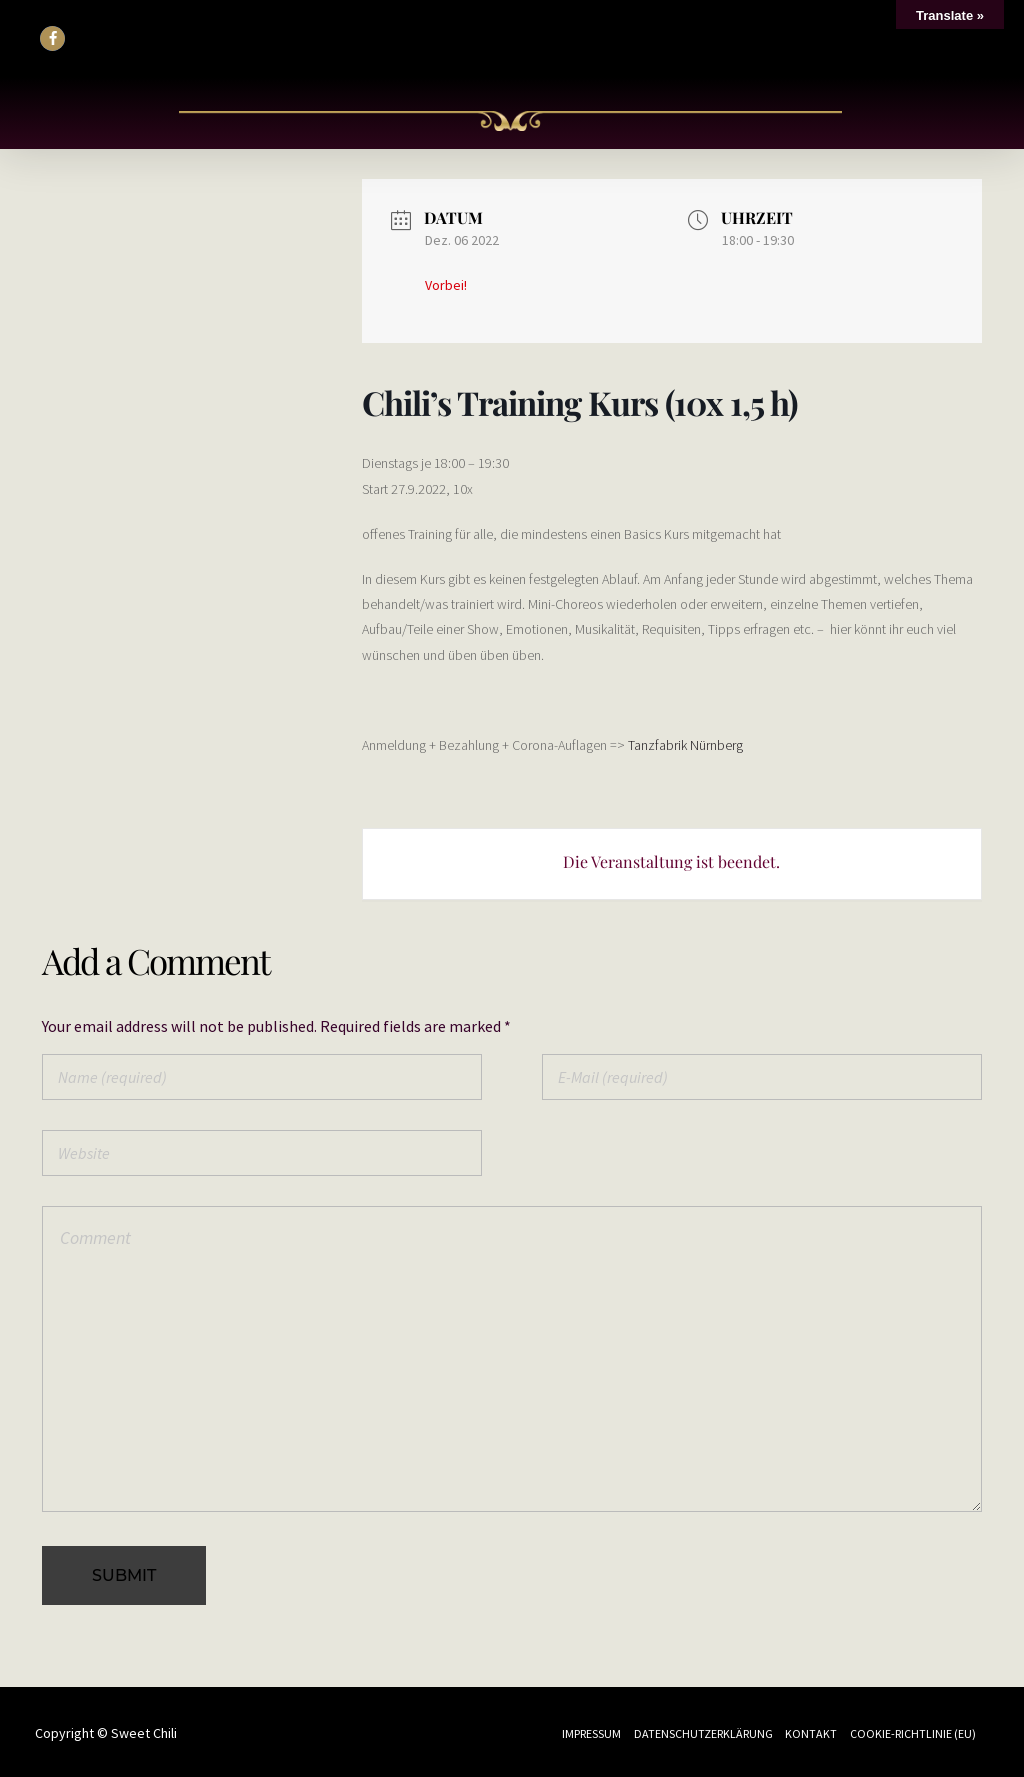 This screenshot has height=1777, width=1024. I want to click on Cookie-Richtlinie (EU), so click(913, 1733).